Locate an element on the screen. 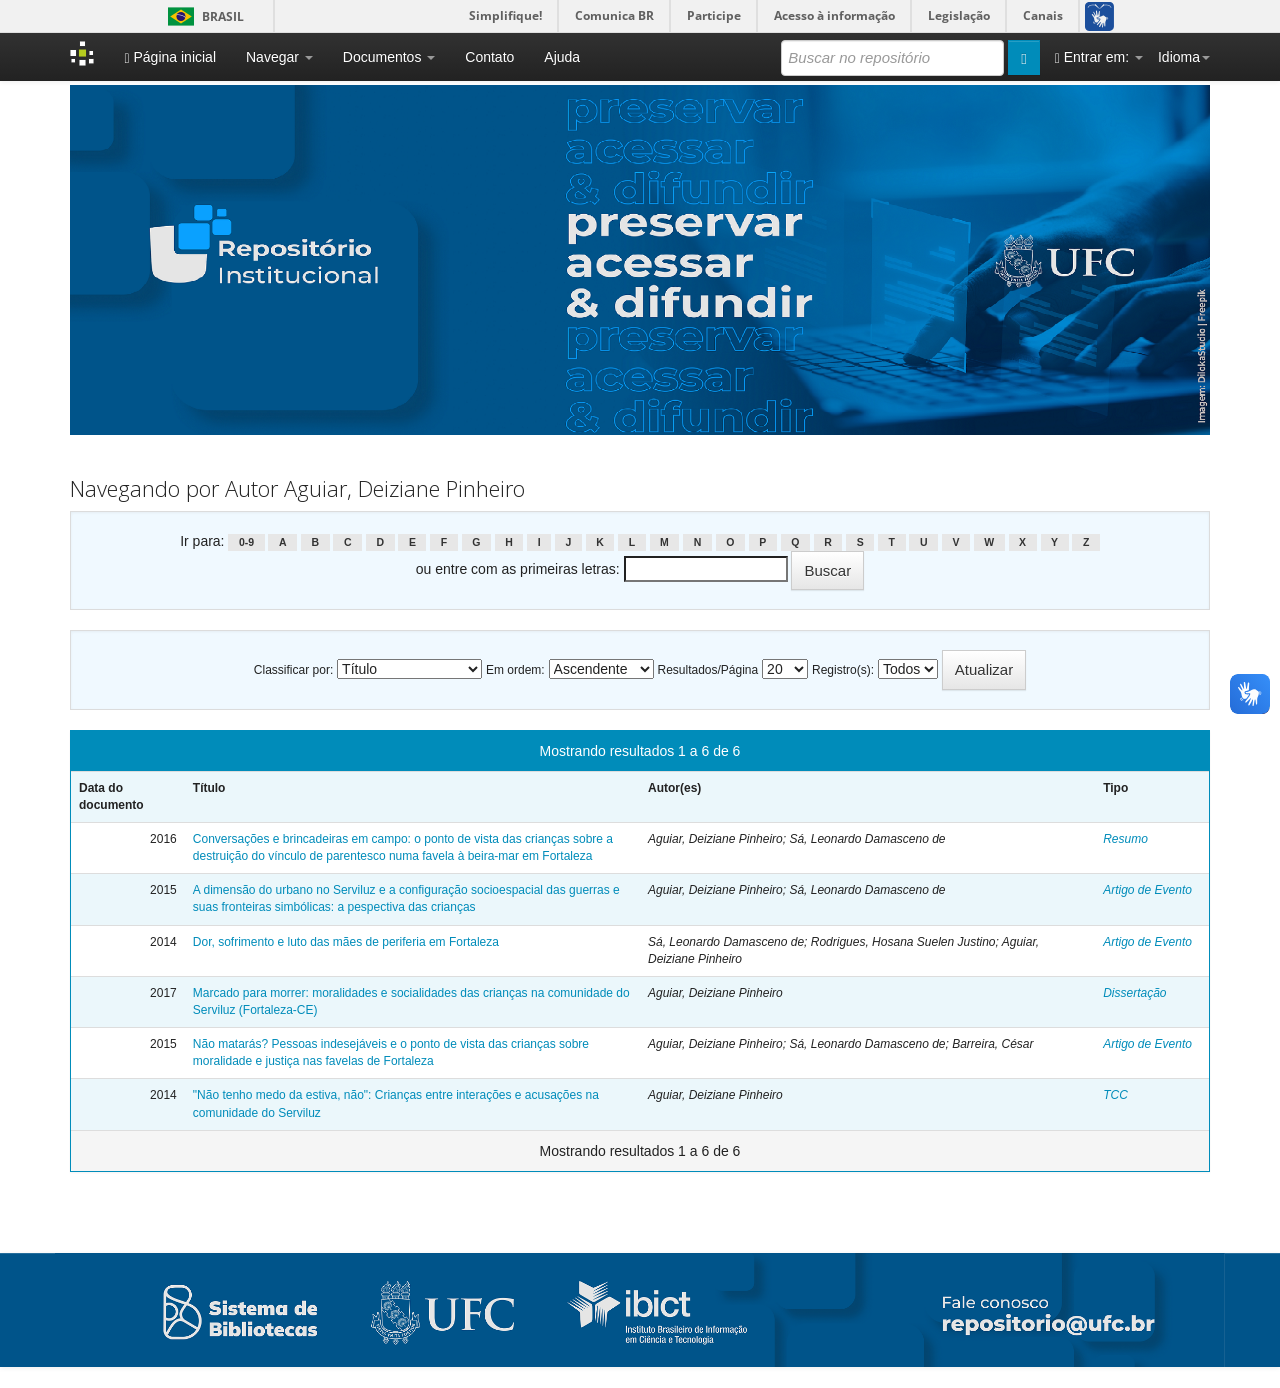 The width and height of the screenshot is (1280, 1388). 0-9 is located at coordinates (246, 542).